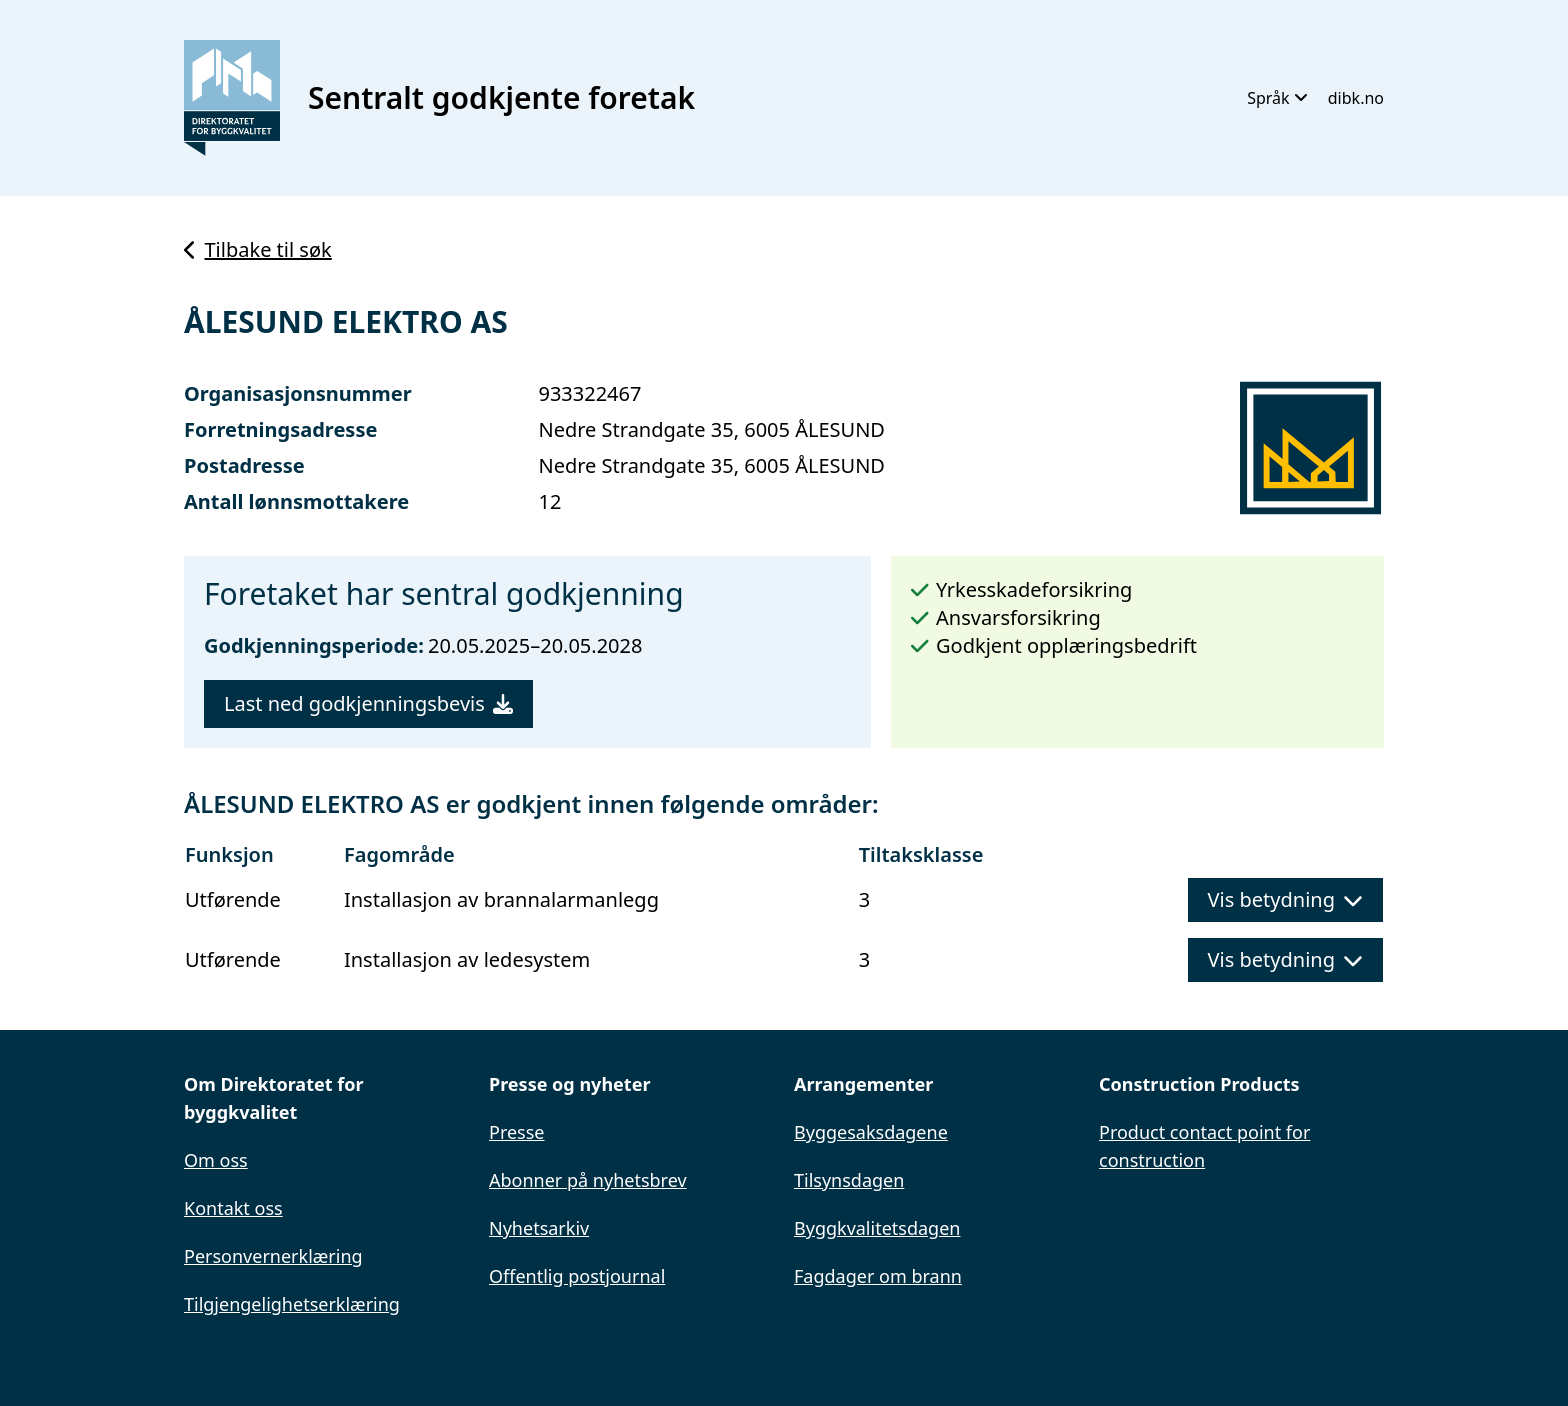 Image resolution: width=1568 pixels, height=1406 pixels. What do you see at coordinates (273, 1256) in the screenshot?
I see `Personvernerklæring` at bounding box center [273, 1256].